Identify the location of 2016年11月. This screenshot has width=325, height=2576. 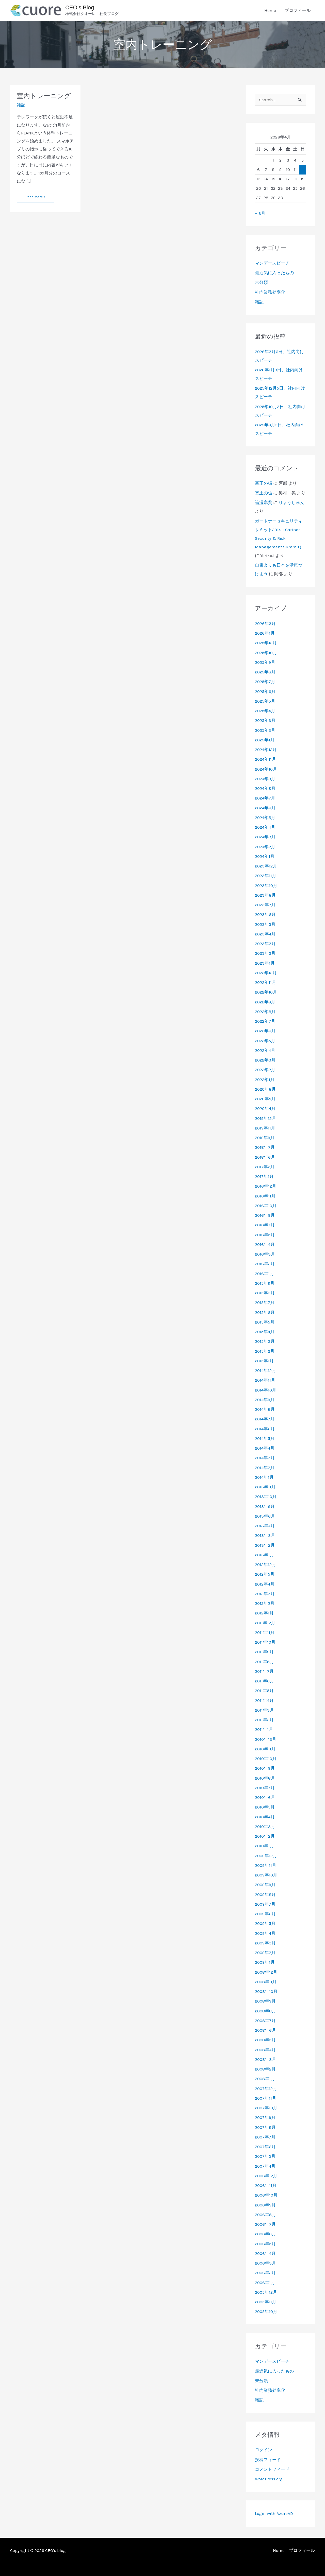
(265, 1195).